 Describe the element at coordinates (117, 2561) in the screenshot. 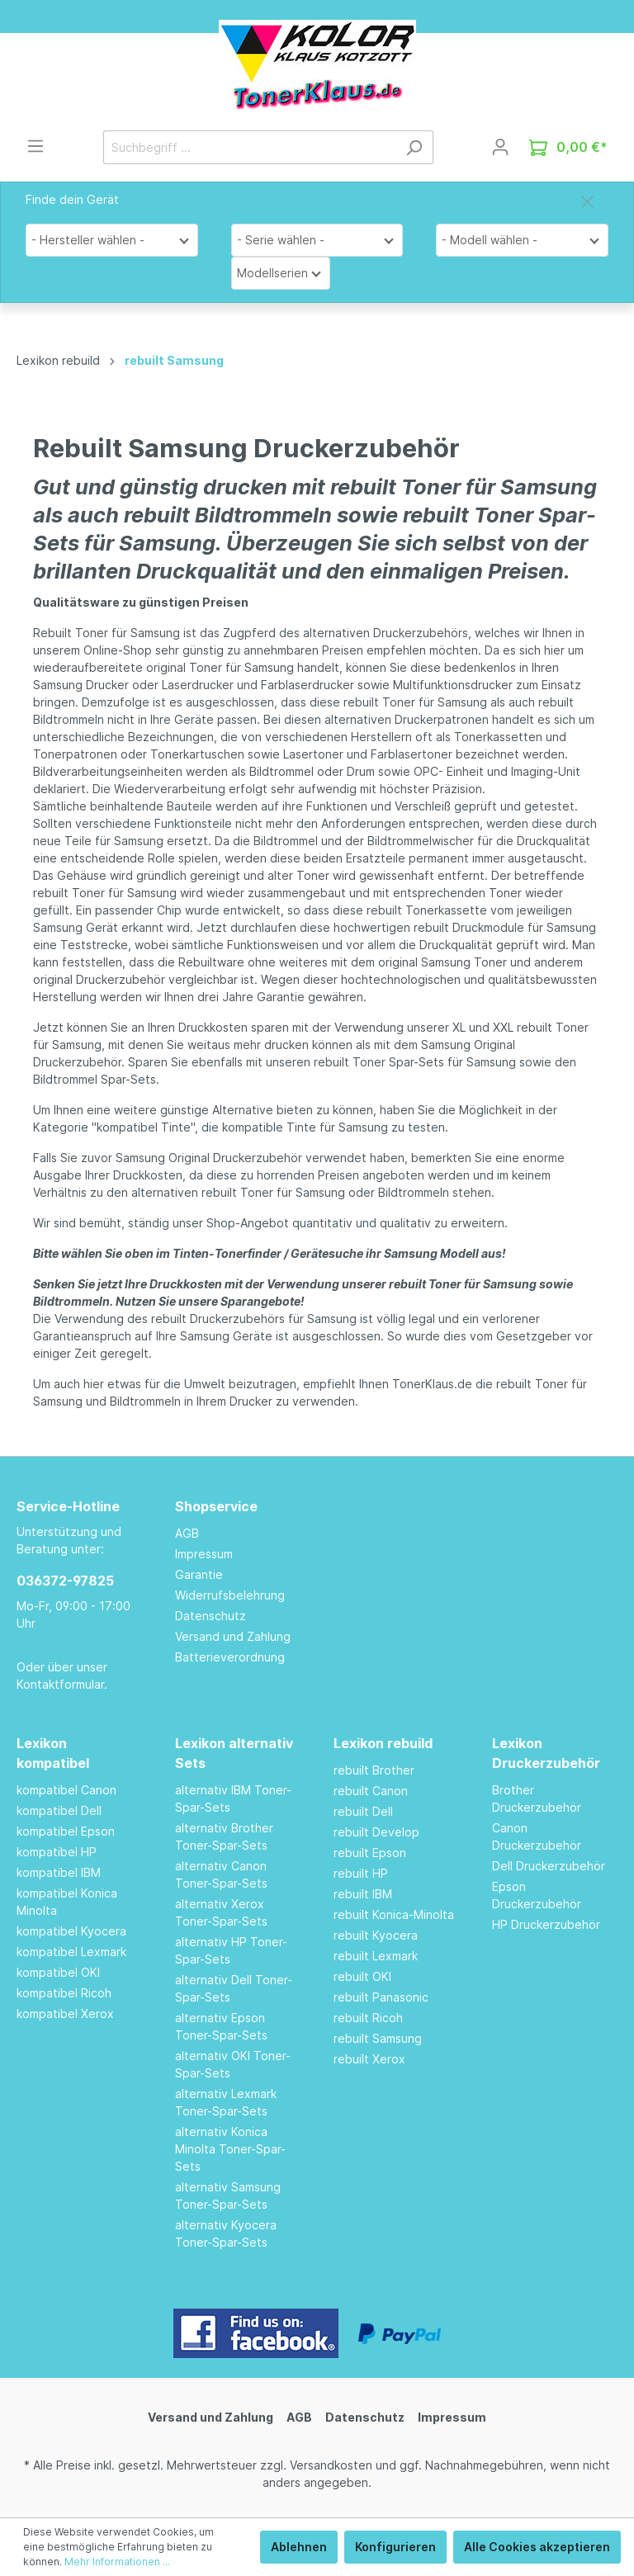

I see `Mehr Informationen ...` at that location.